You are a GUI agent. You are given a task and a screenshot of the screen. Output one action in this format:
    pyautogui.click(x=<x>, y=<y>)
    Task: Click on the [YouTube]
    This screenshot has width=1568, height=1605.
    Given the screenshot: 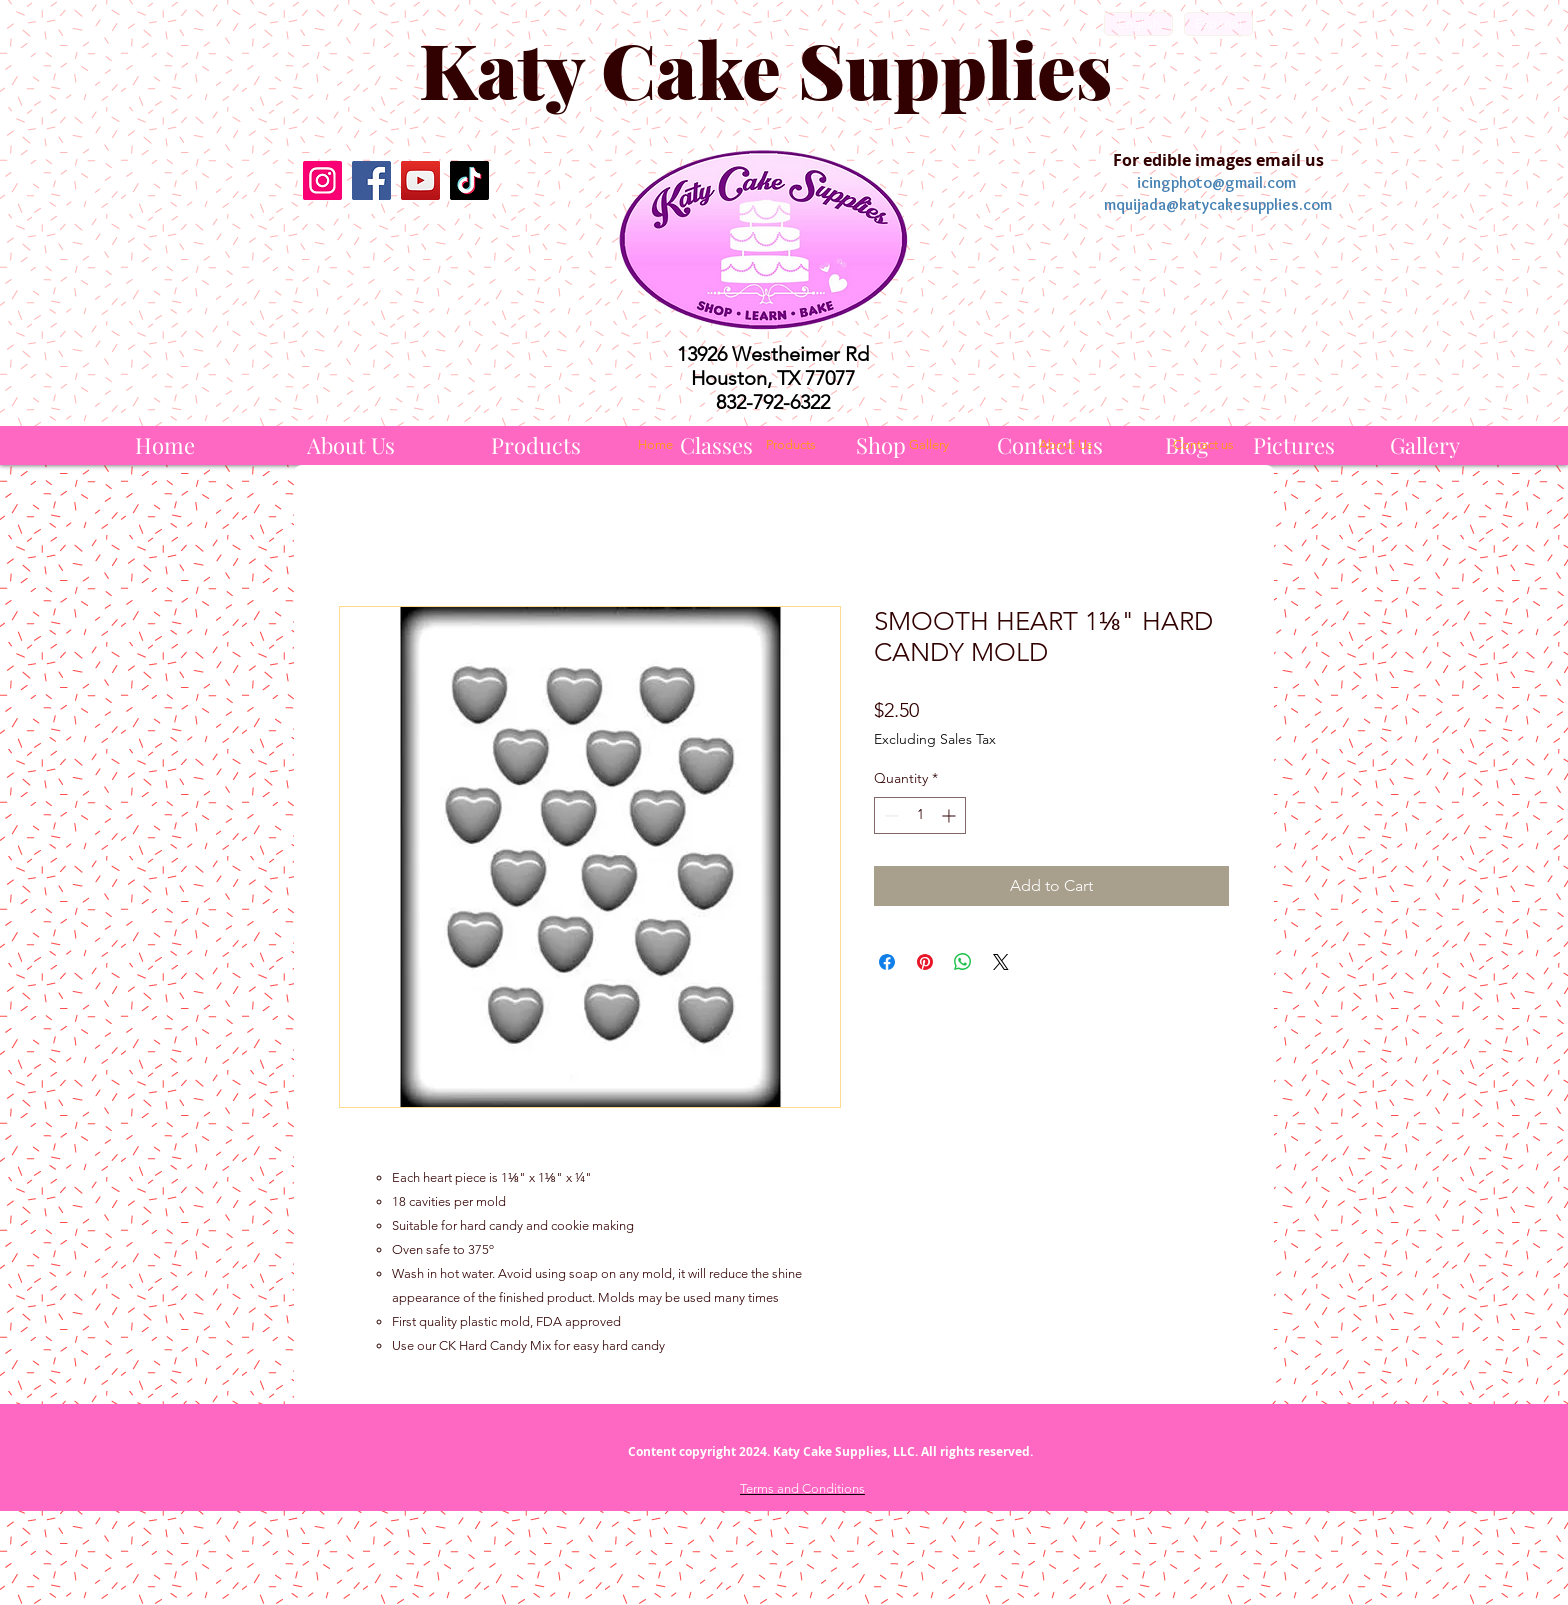 What is the action you would take?
    pyautogui.click(x=420, y=180)
    